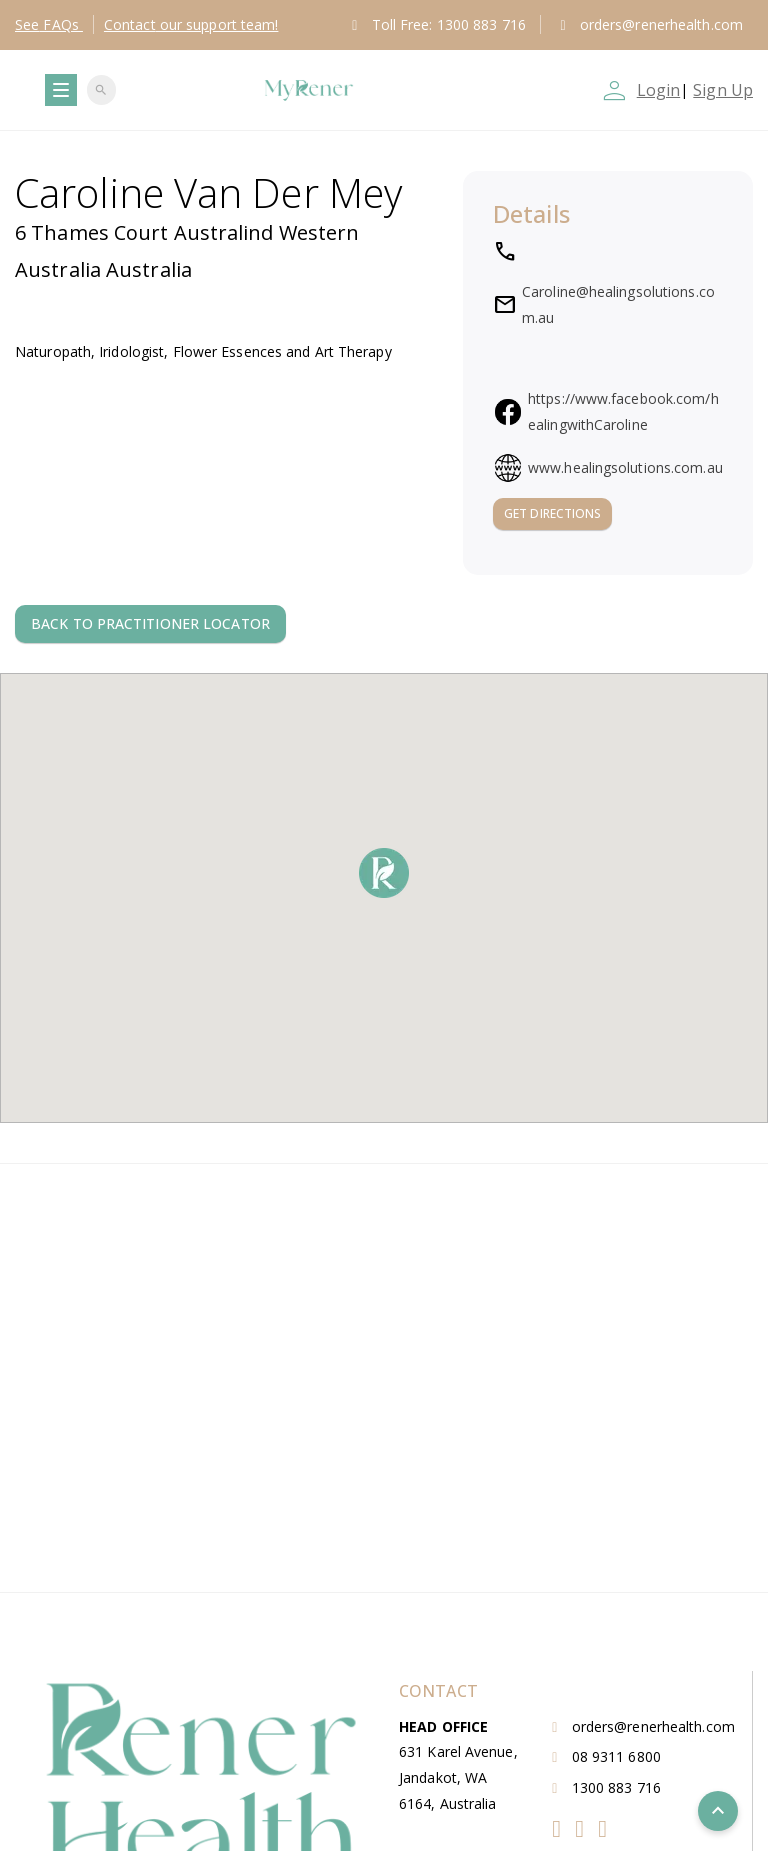 Image resolution: width=768 pixels, height=1851 pixels. I want to click on Get Directions, so click(552, 513).